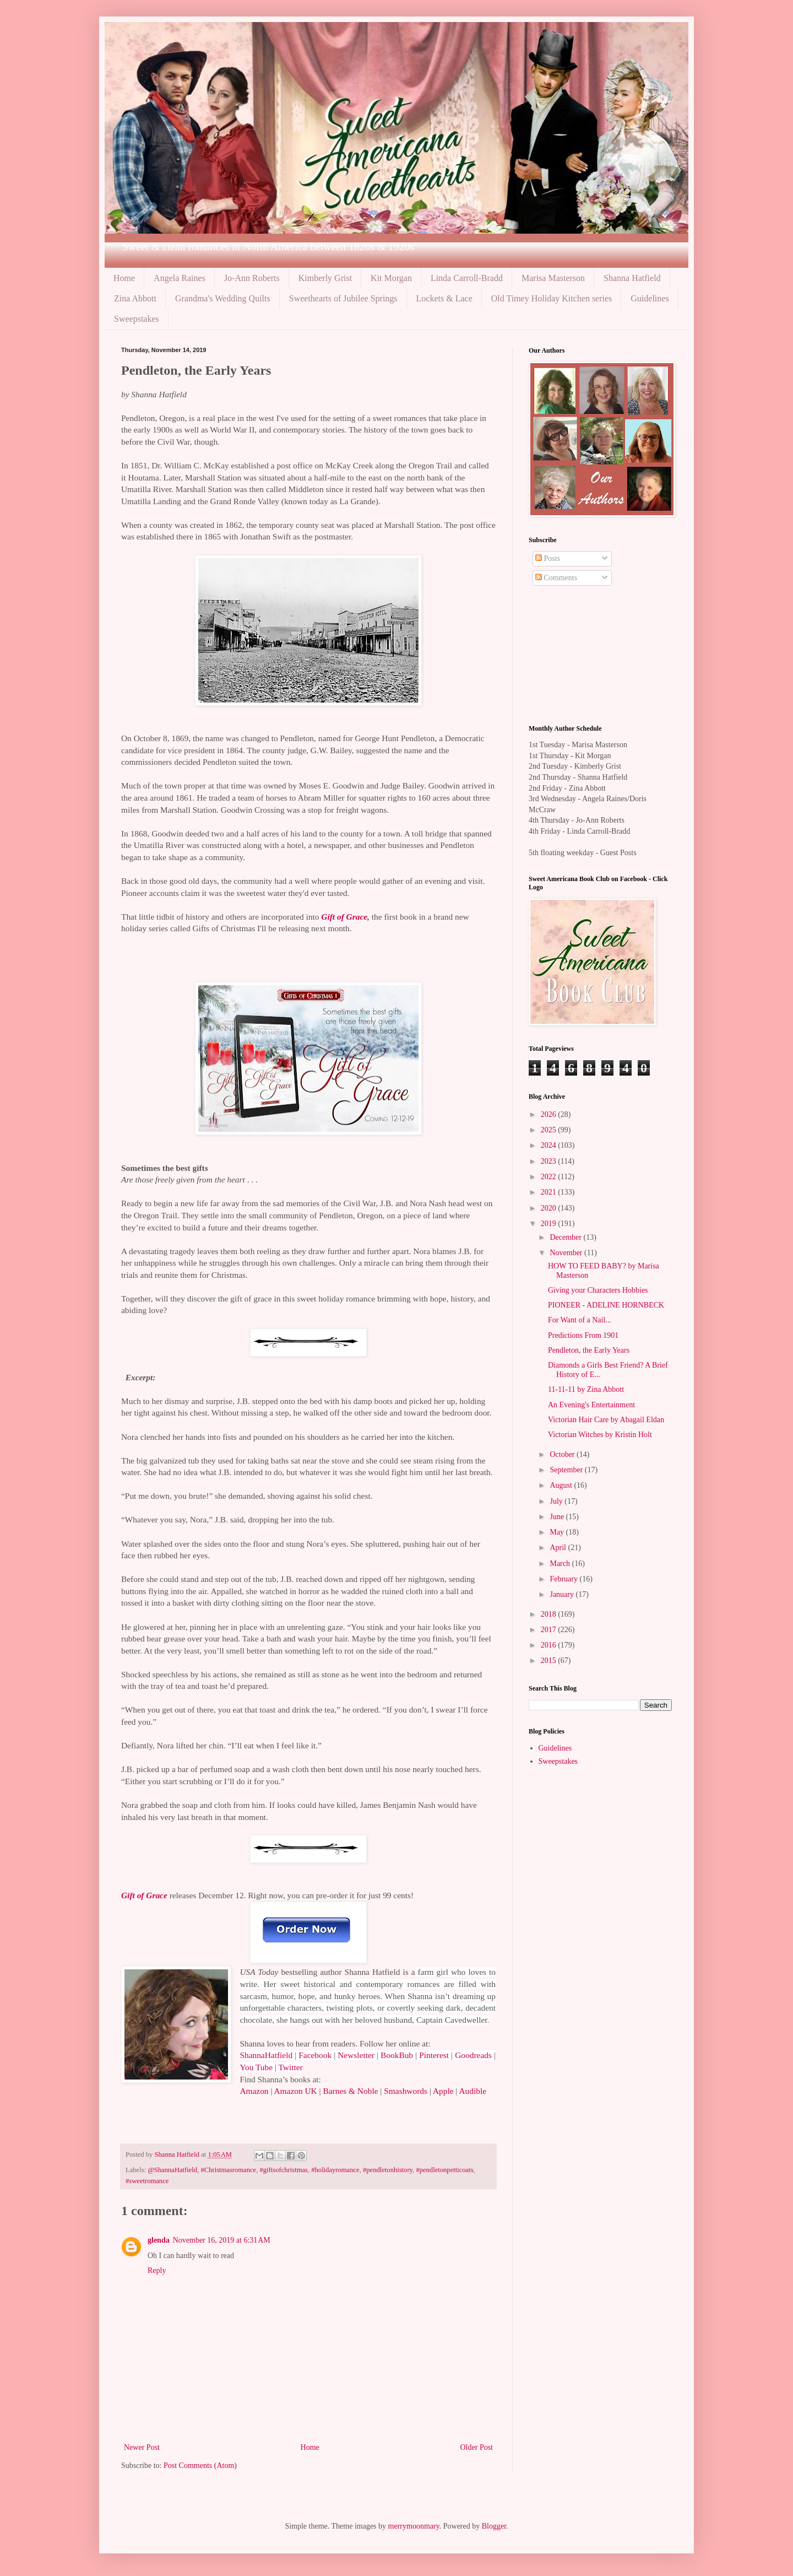 The height and width of the screenshot is (2576, 793). I want to click on October, so click(563, 1454).